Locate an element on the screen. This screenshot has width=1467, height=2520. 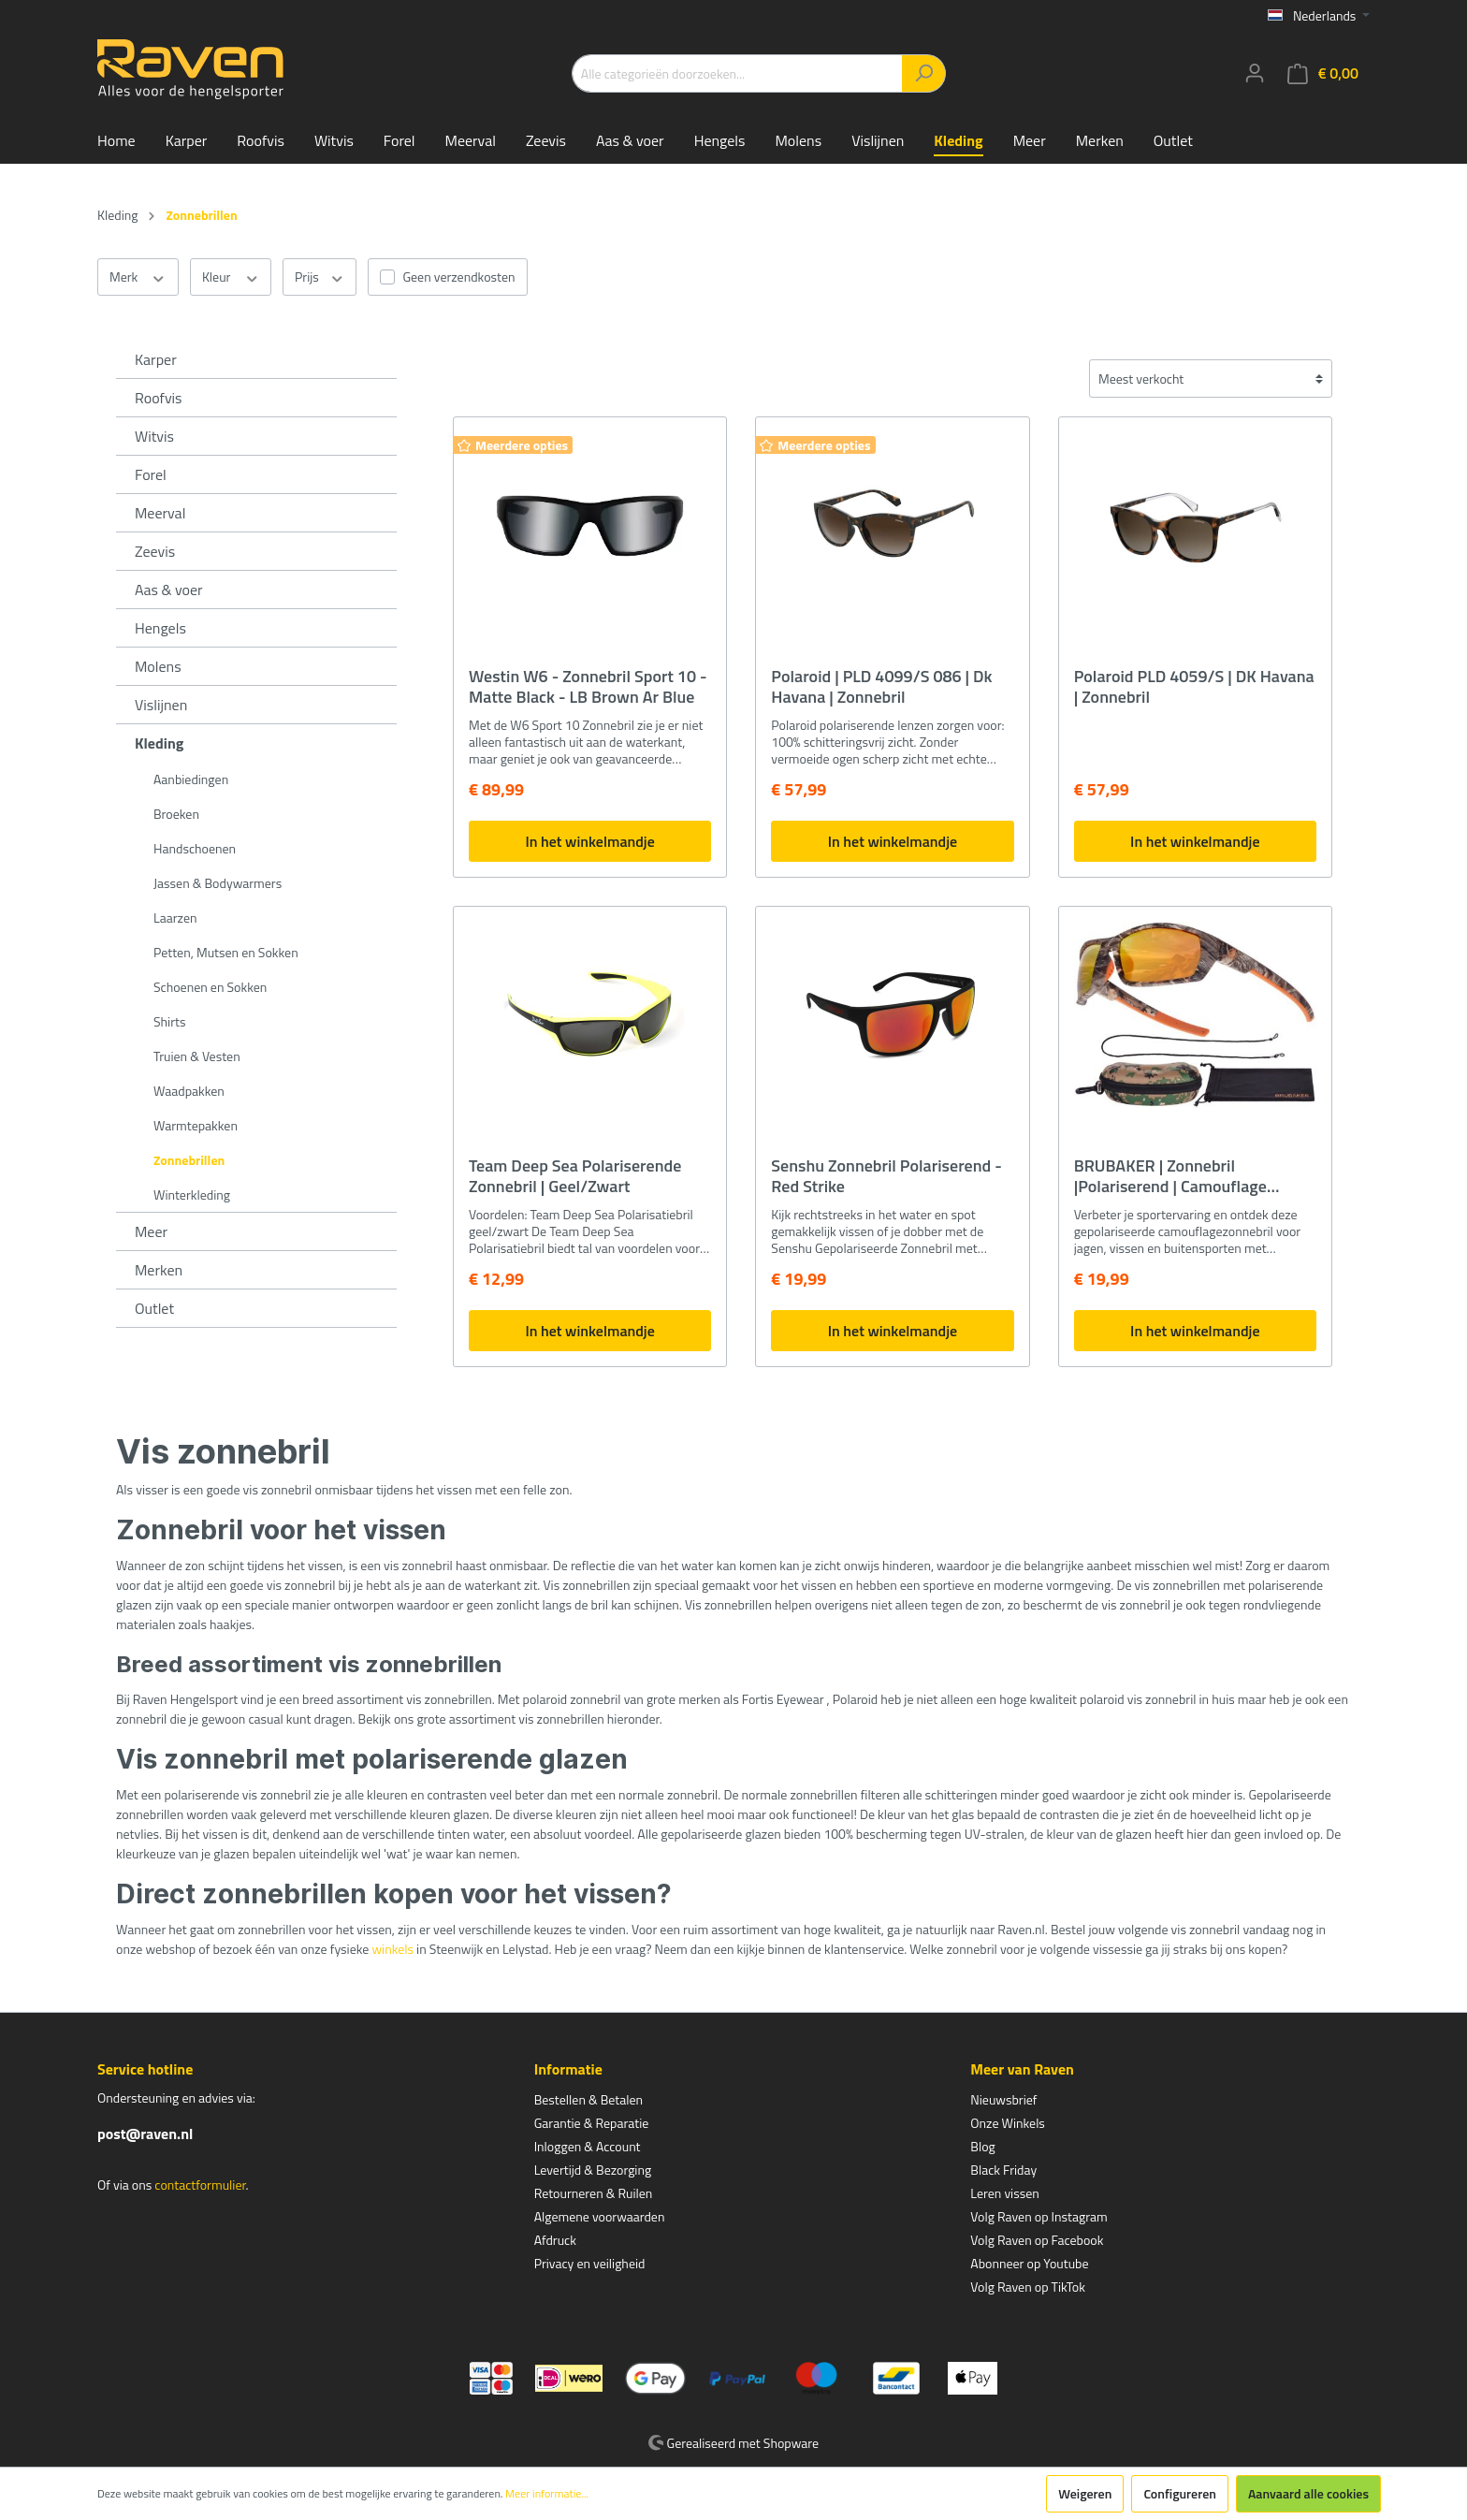
[Mijn account] is located at coordinates (1254, 73).